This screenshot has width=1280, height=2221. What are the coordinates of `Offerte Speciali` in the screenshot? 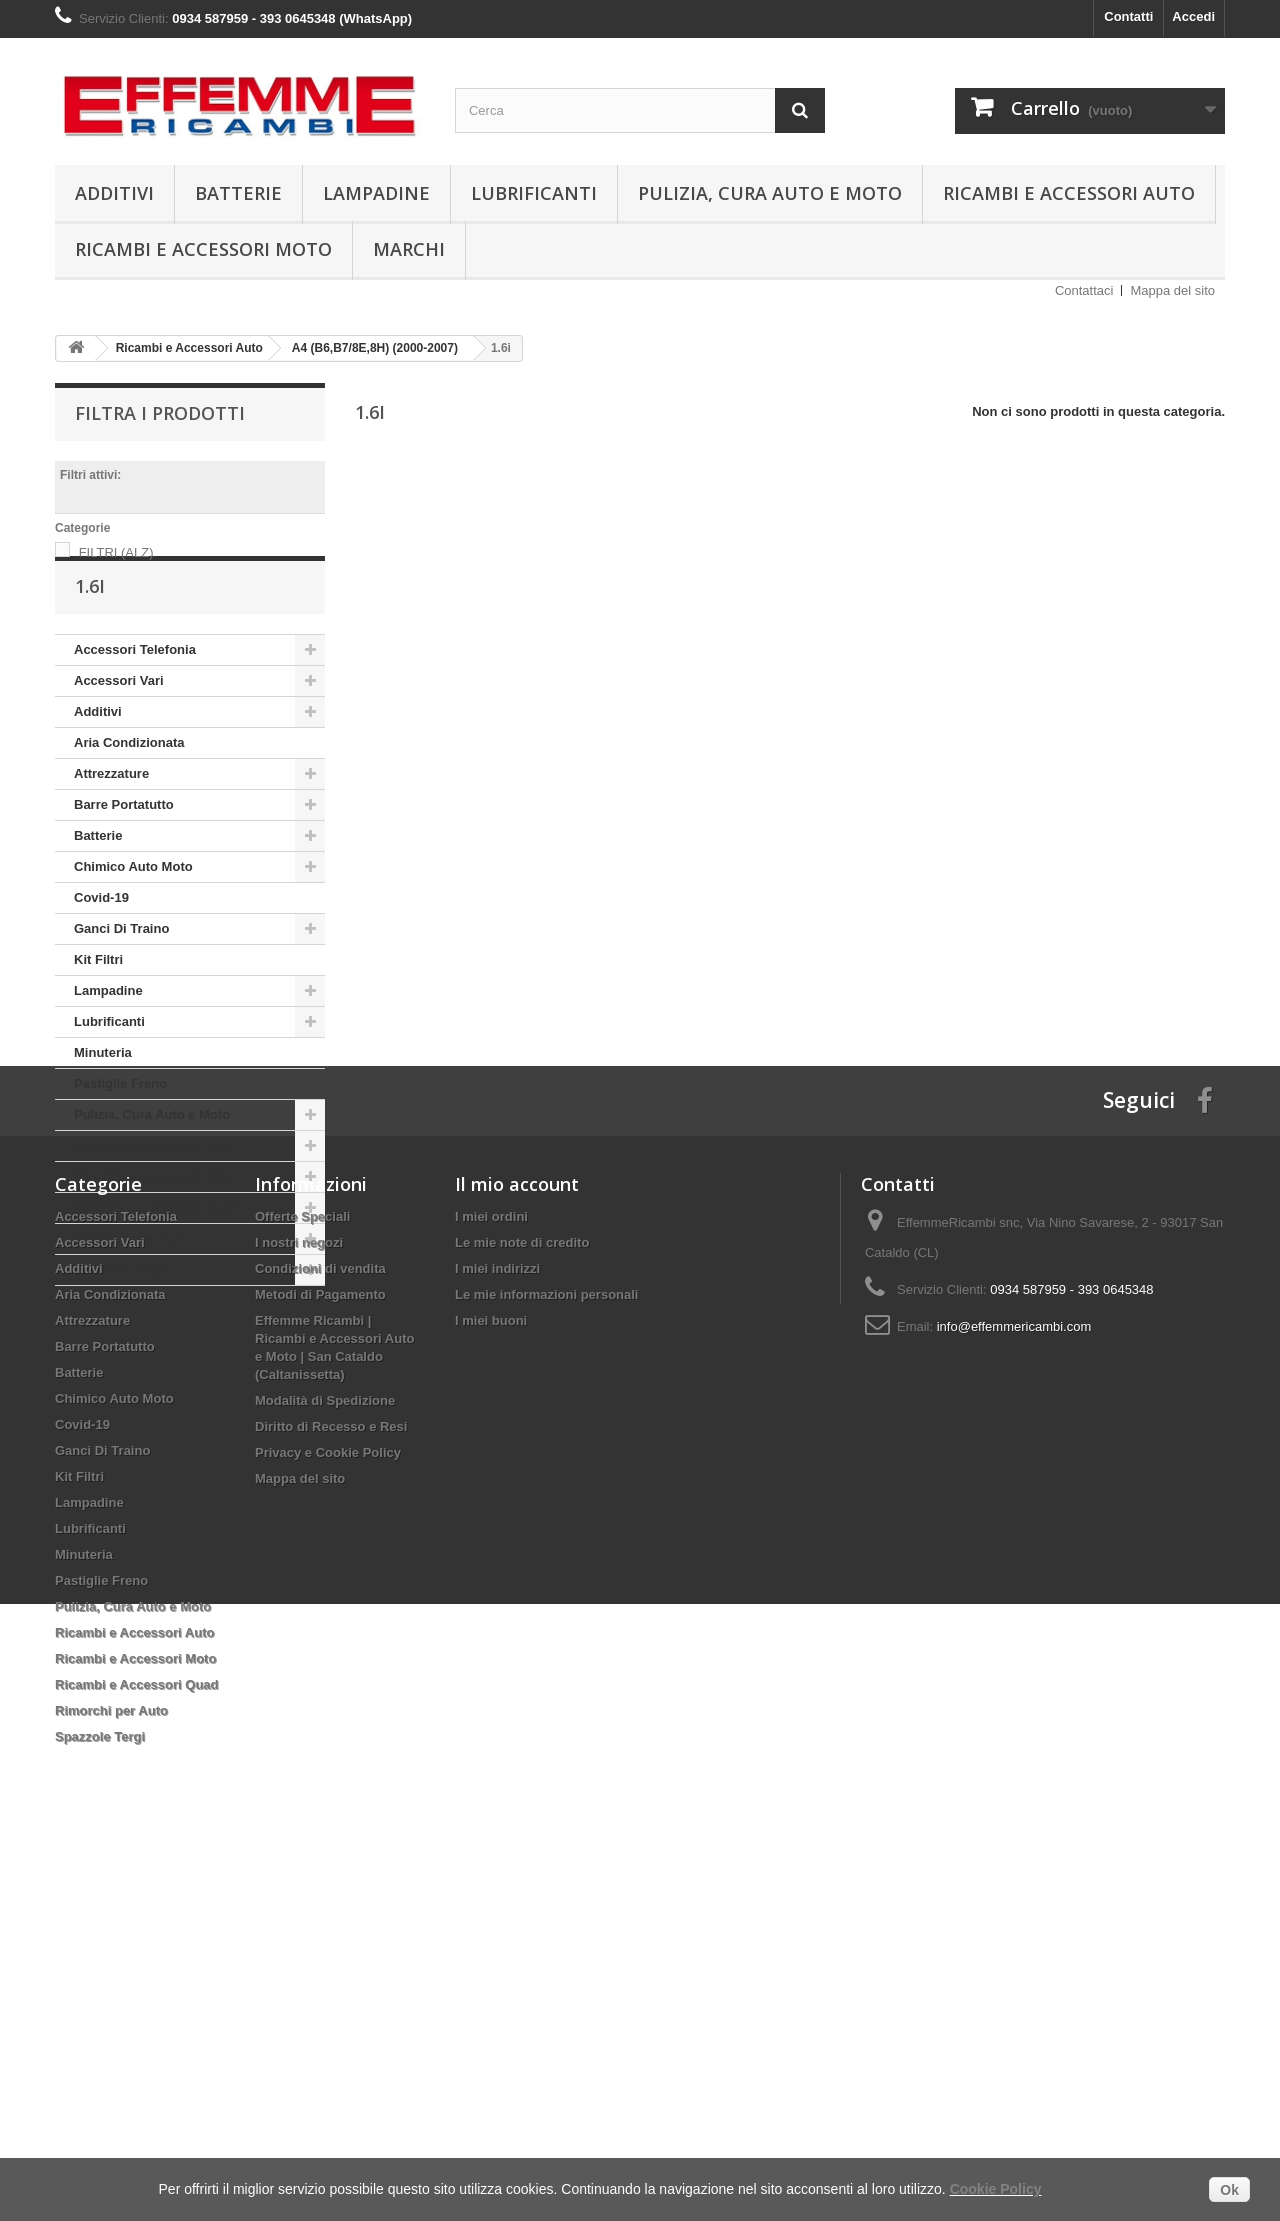 It's located at (302, 1574).